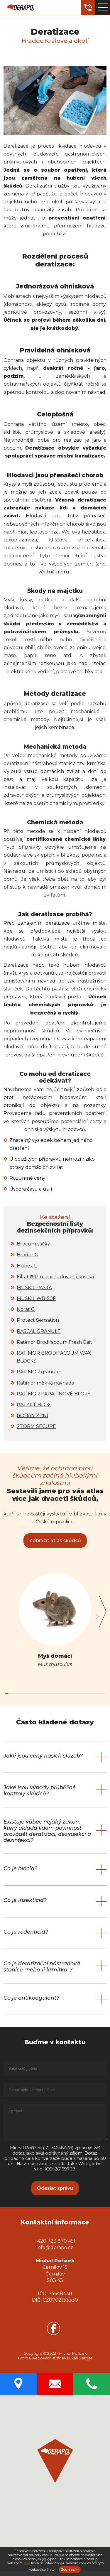  What do you see at coordinates (79, 2363) in the screenshot?
I see `Lukáš Berger` at bounding box center [79, 2363].